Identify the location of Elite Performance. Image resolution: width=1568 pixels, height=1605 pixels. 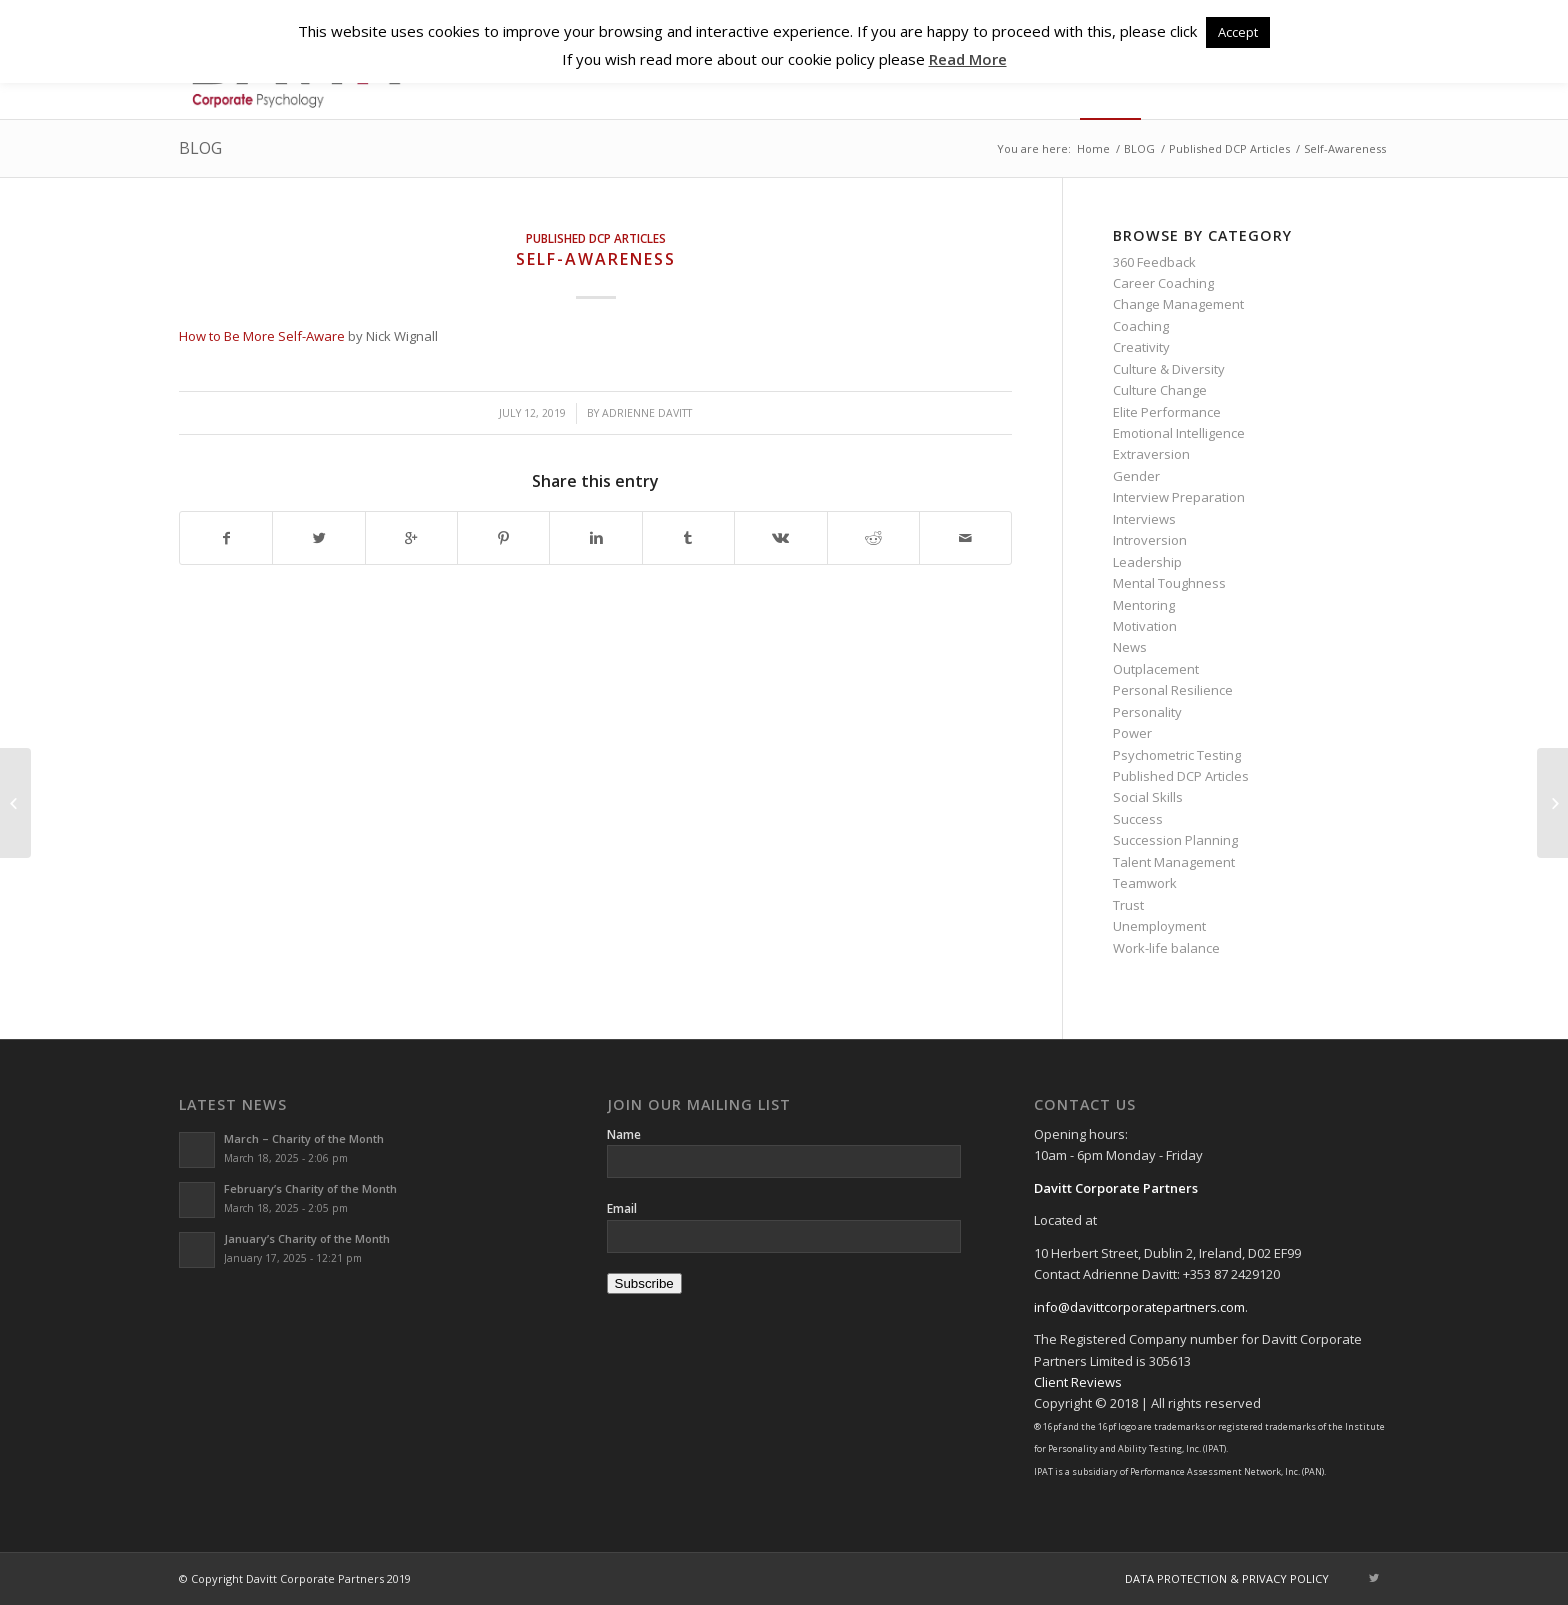
(1167, 412).